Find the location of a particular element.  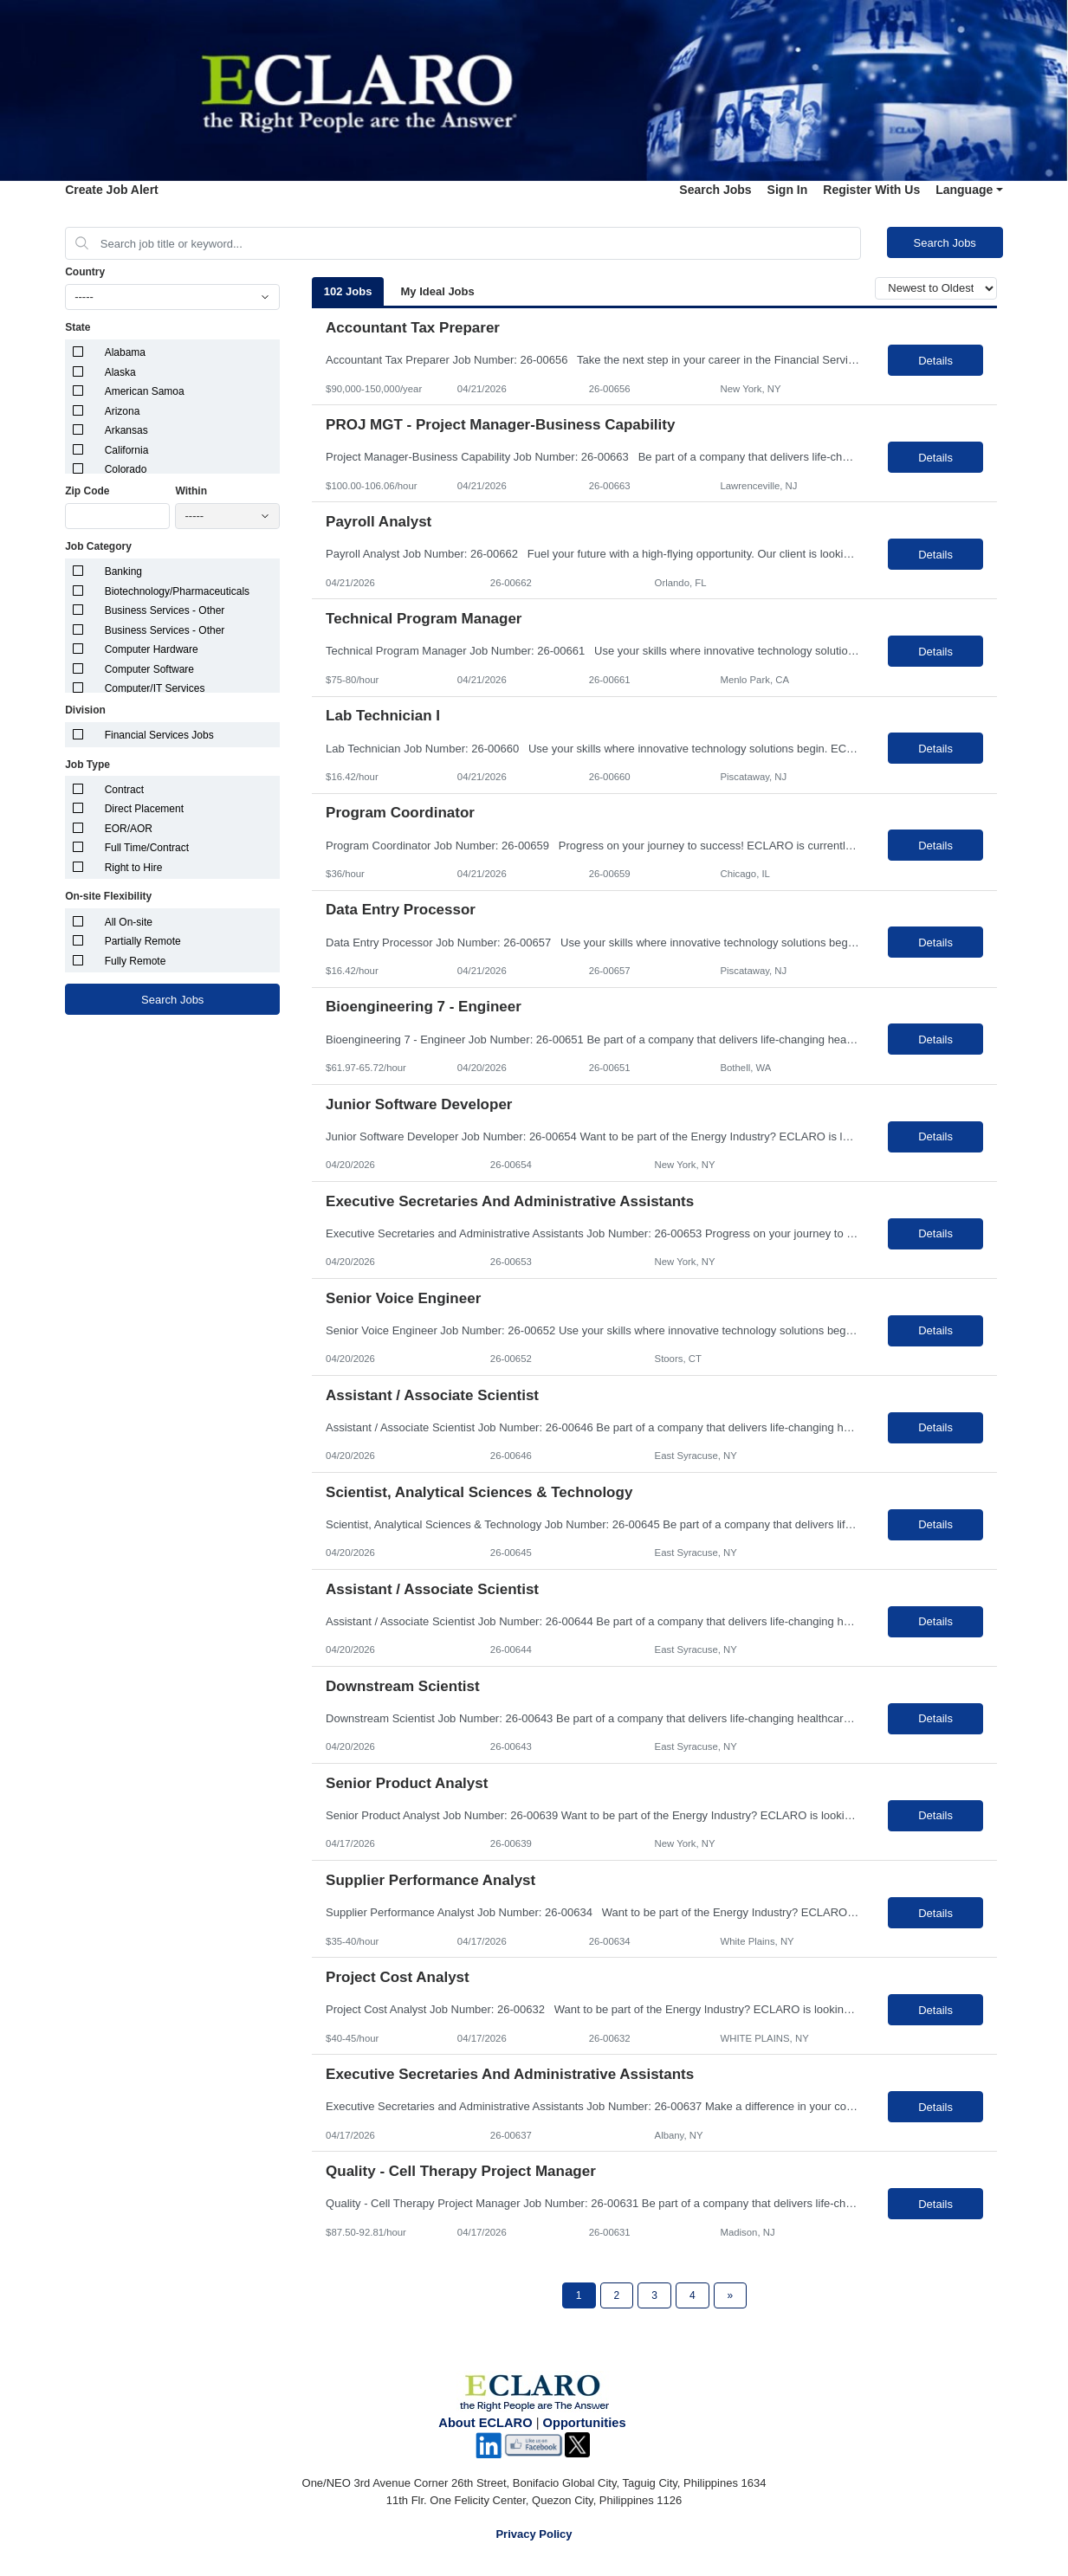

Zip Code is located at coordinates (87, 491).